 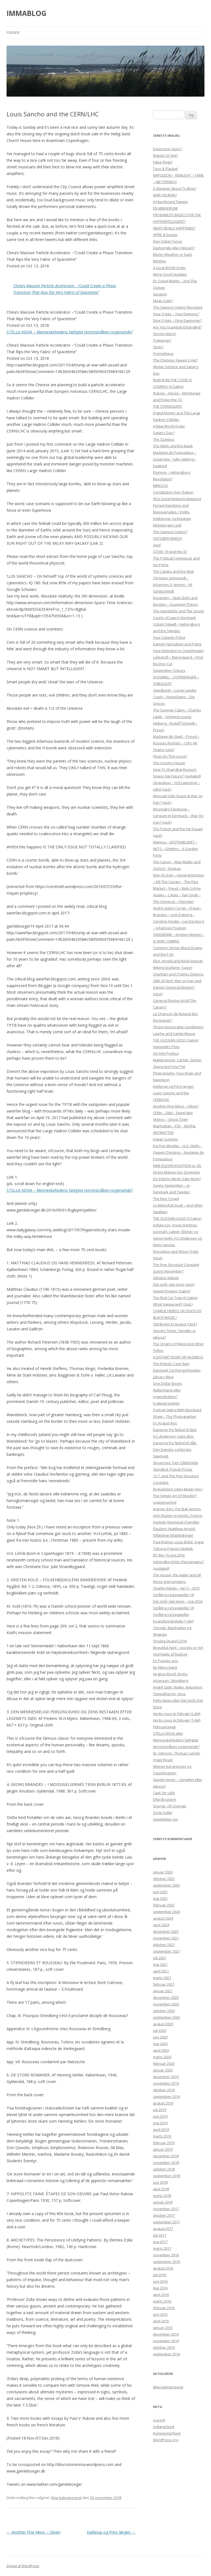 What do you see at coordinates (170, 1806) in the screenshot?
I see `Sverige, Oh Sverige.` at bounding box center [170, 1806].